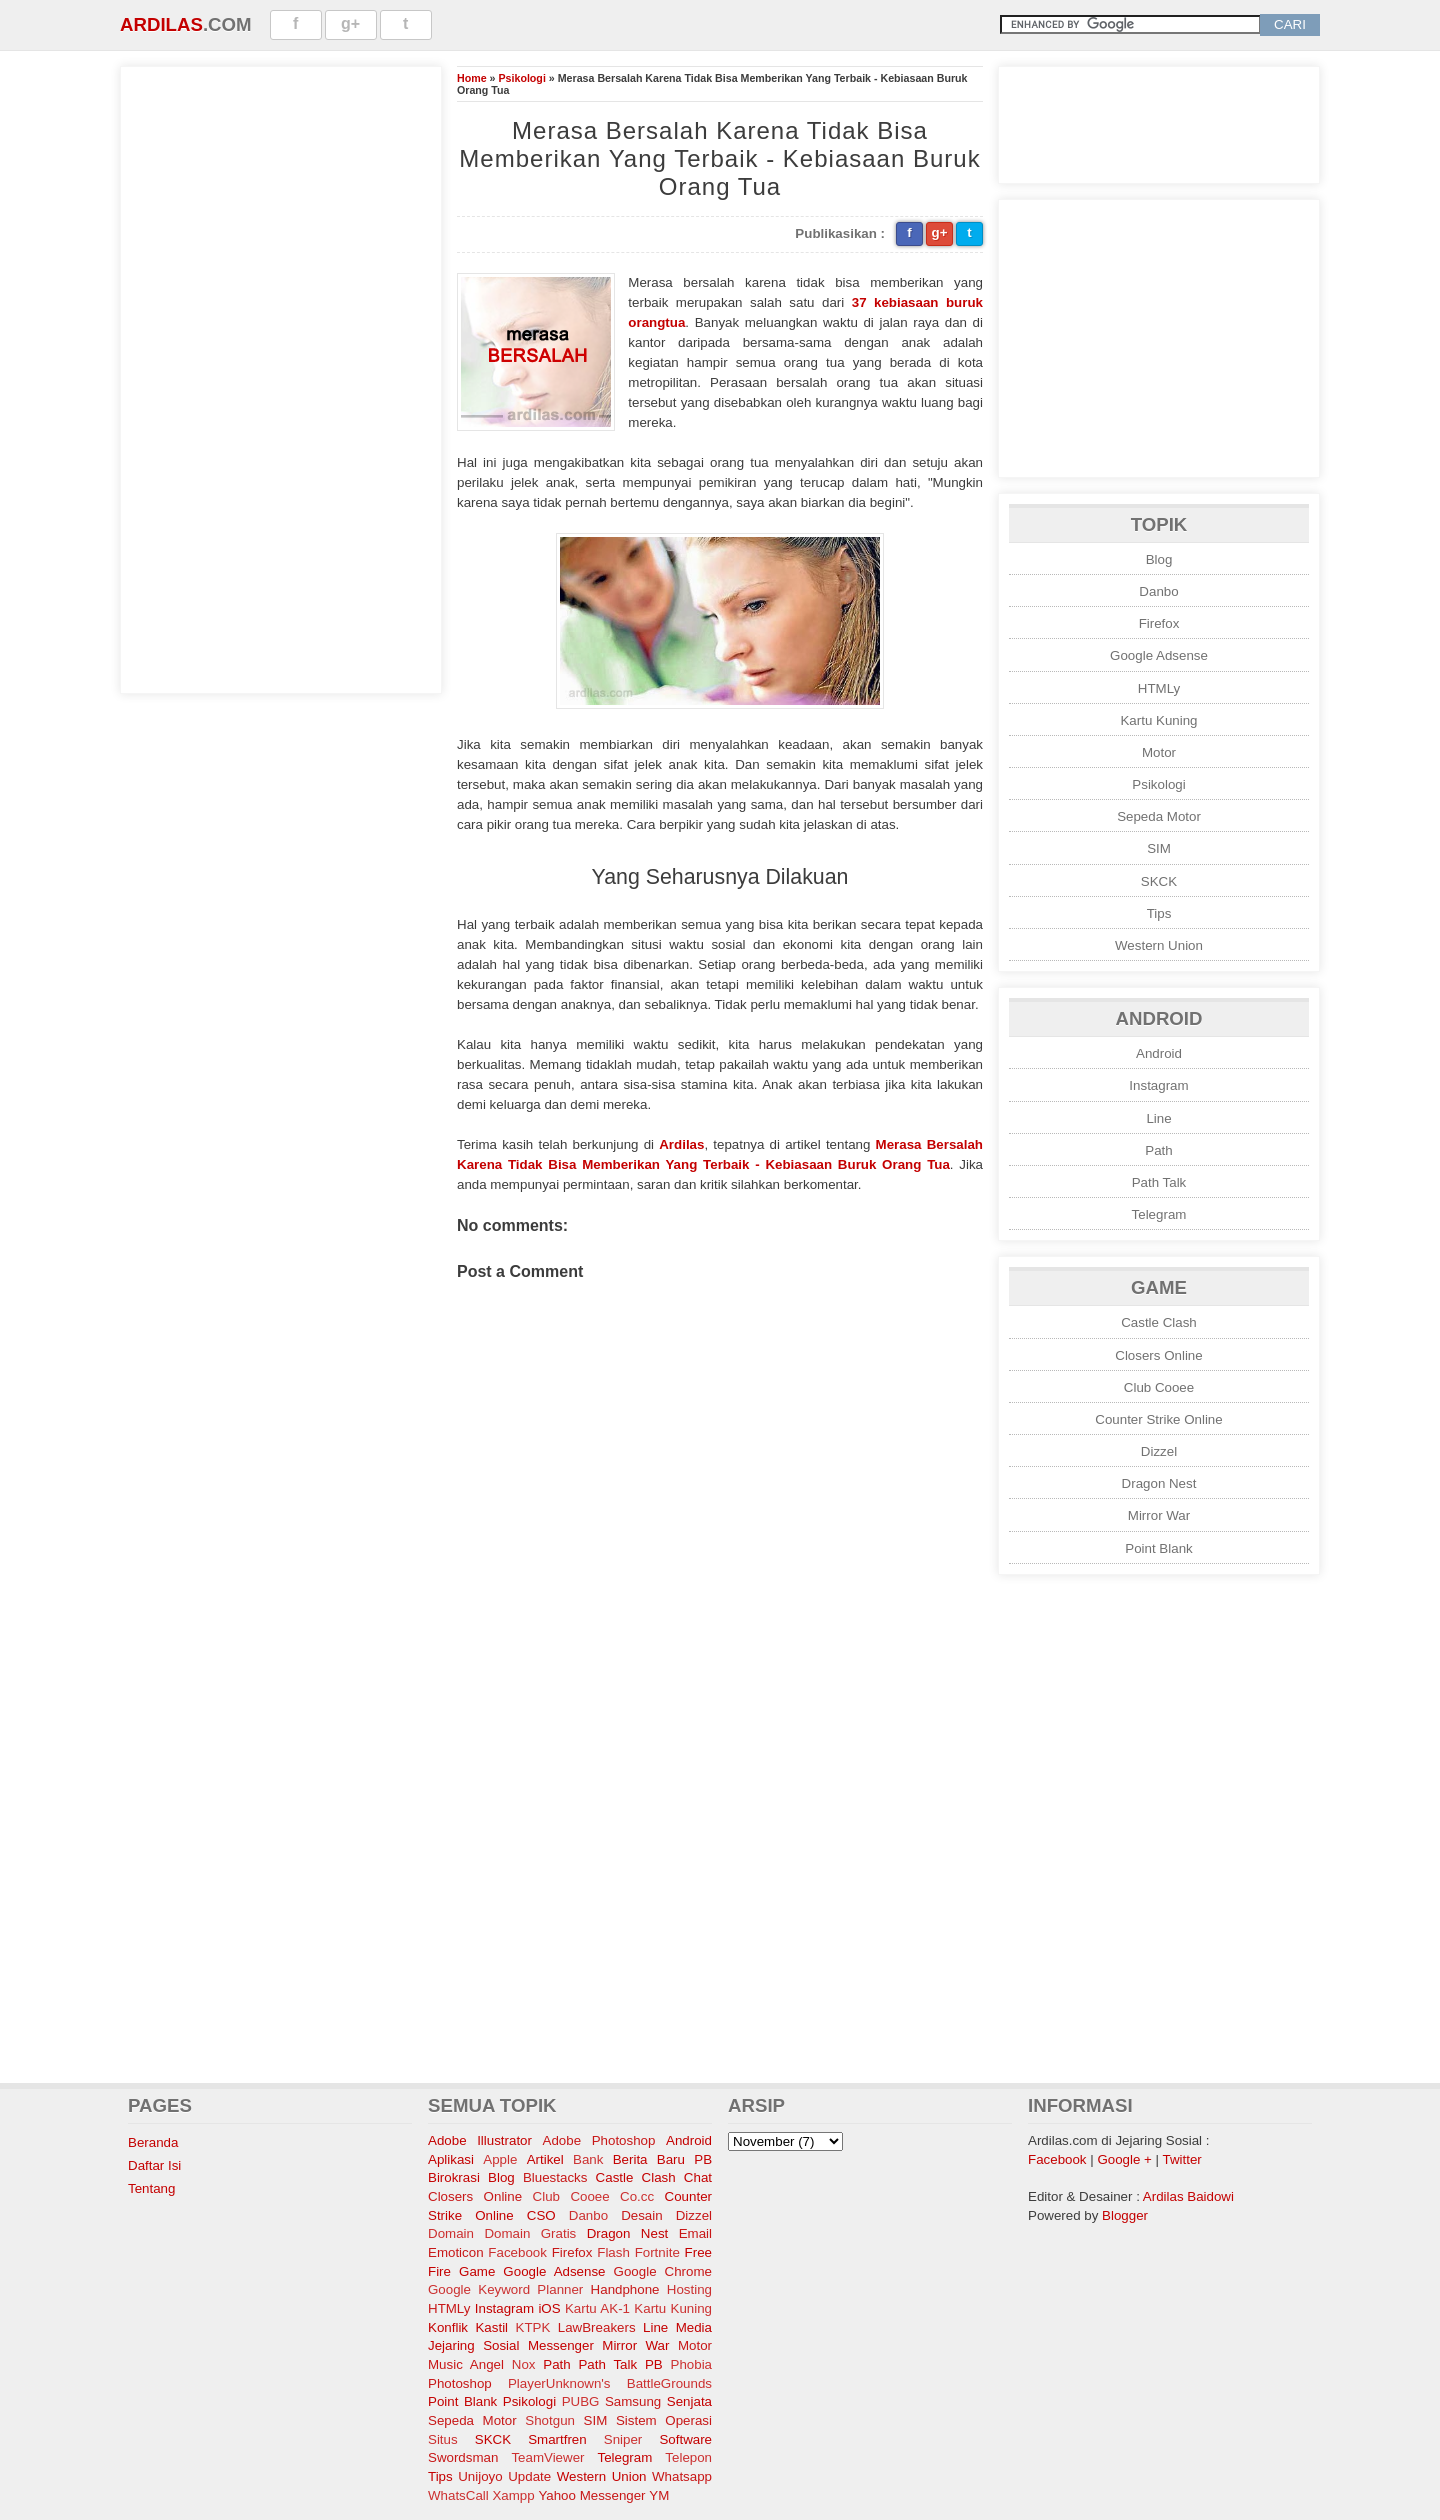  I want to click on Google +, so click(1124, 2159).